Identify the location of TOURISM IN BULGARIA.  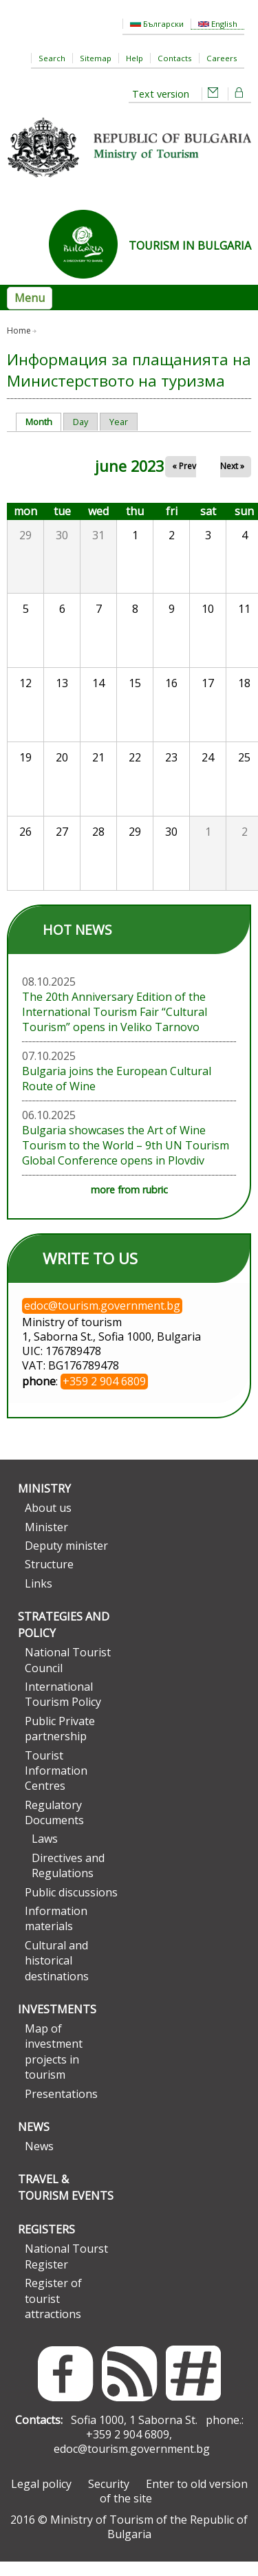
(190, 245).